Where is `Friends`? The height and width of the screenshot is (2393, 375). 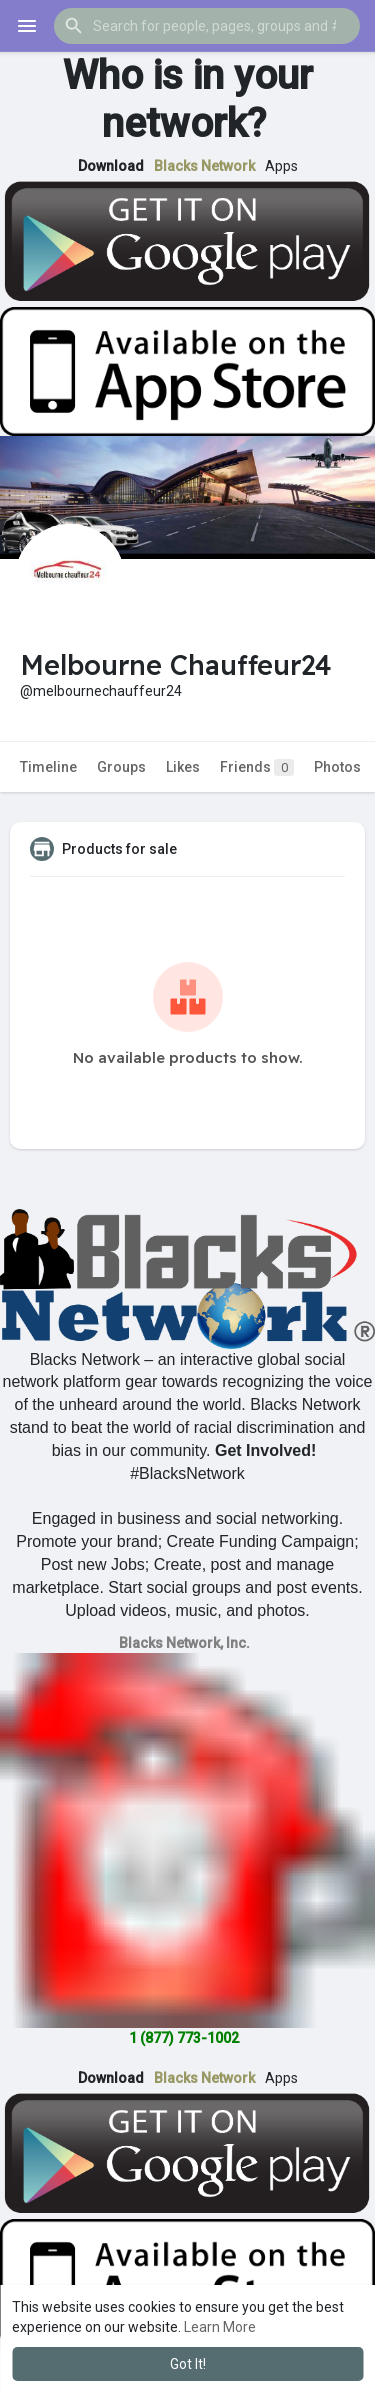
Friends is located at coordinates (257, 767).